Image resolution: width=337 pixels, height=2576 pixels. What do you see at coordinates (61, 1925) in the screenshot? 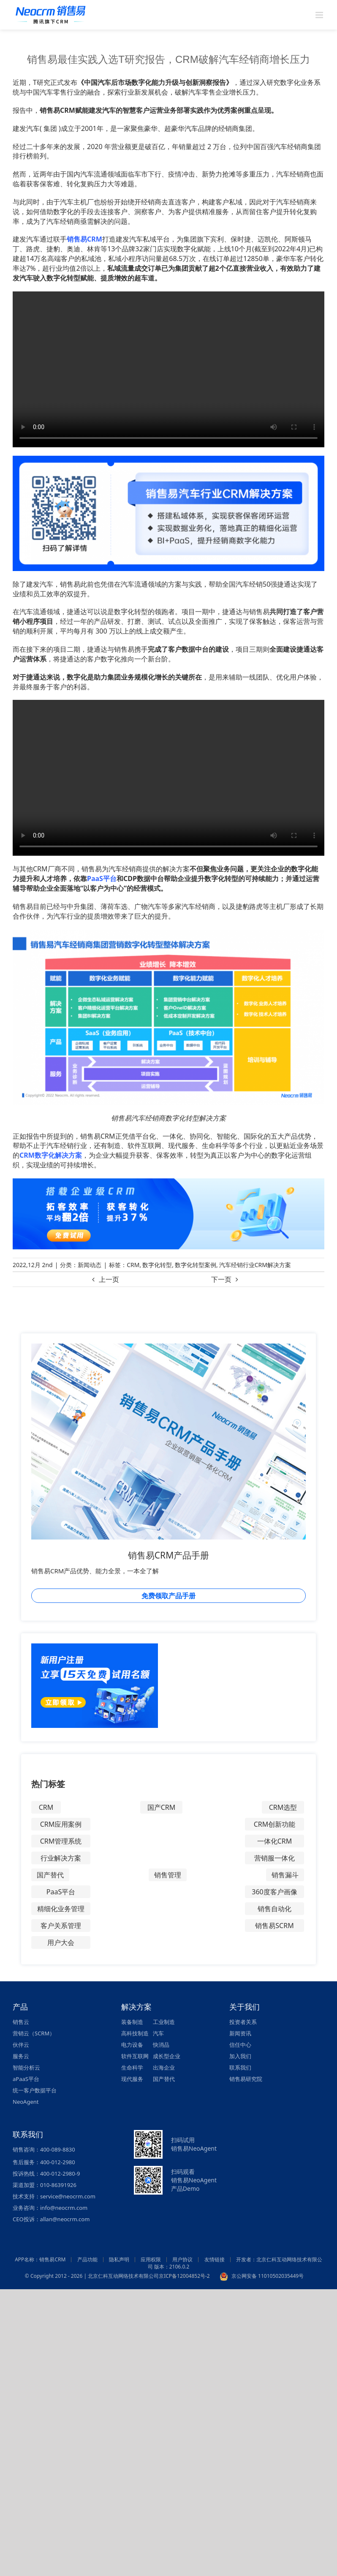
I see `客户关系管理` at bounding box center [61, 1925].